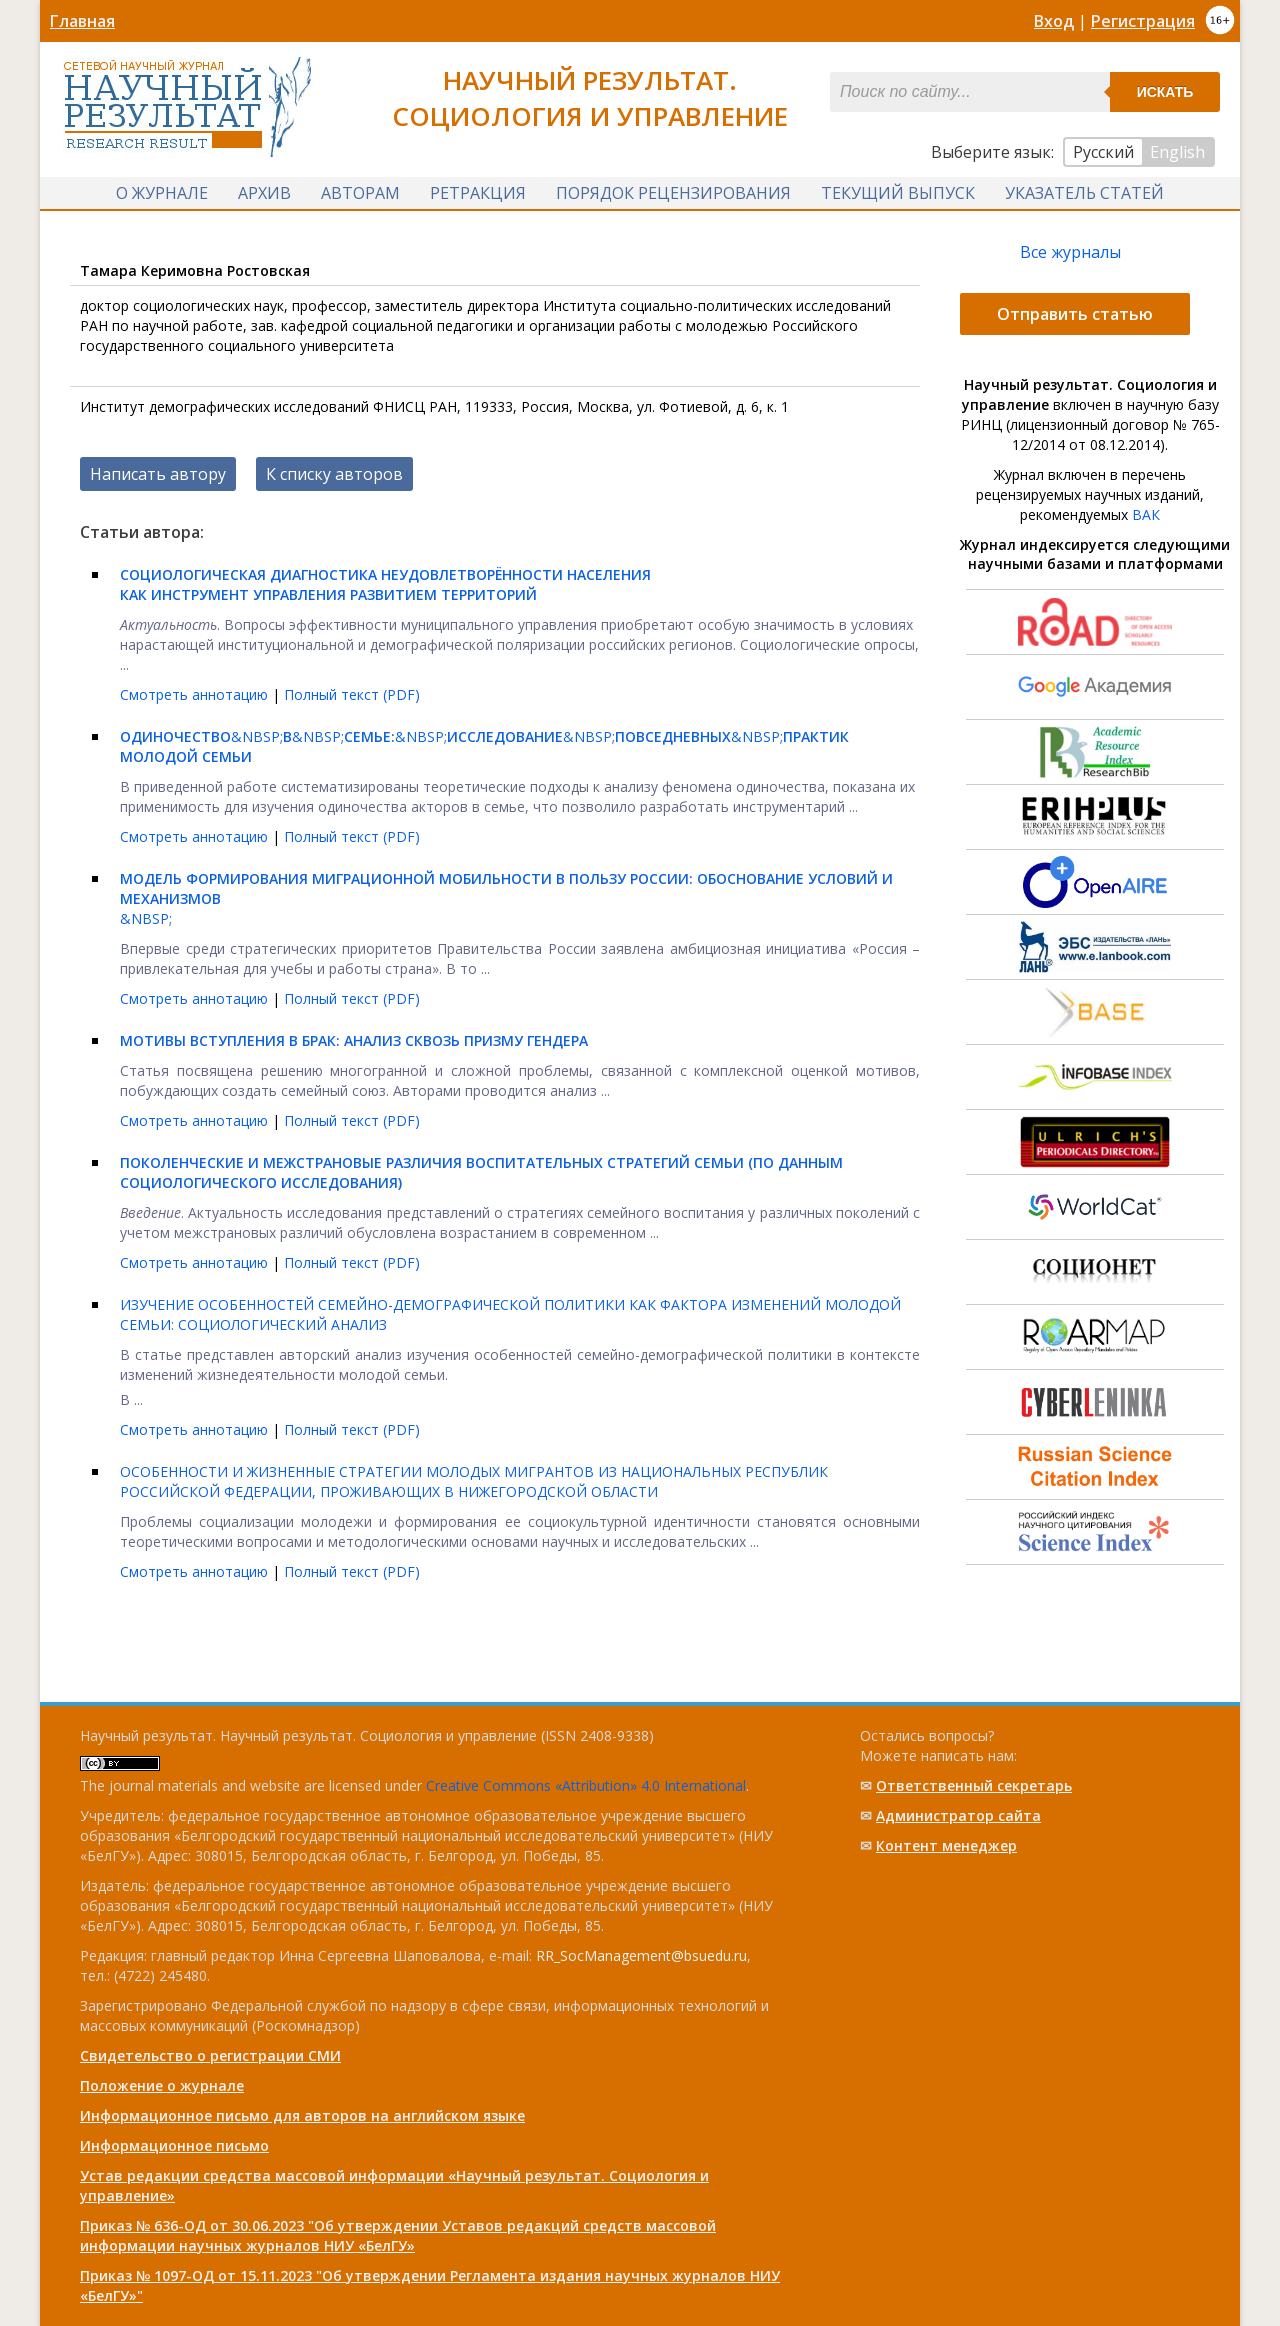 The width and height of the screenshot is (1280, 2326). I want to click on О журнале, so click(162, 193).